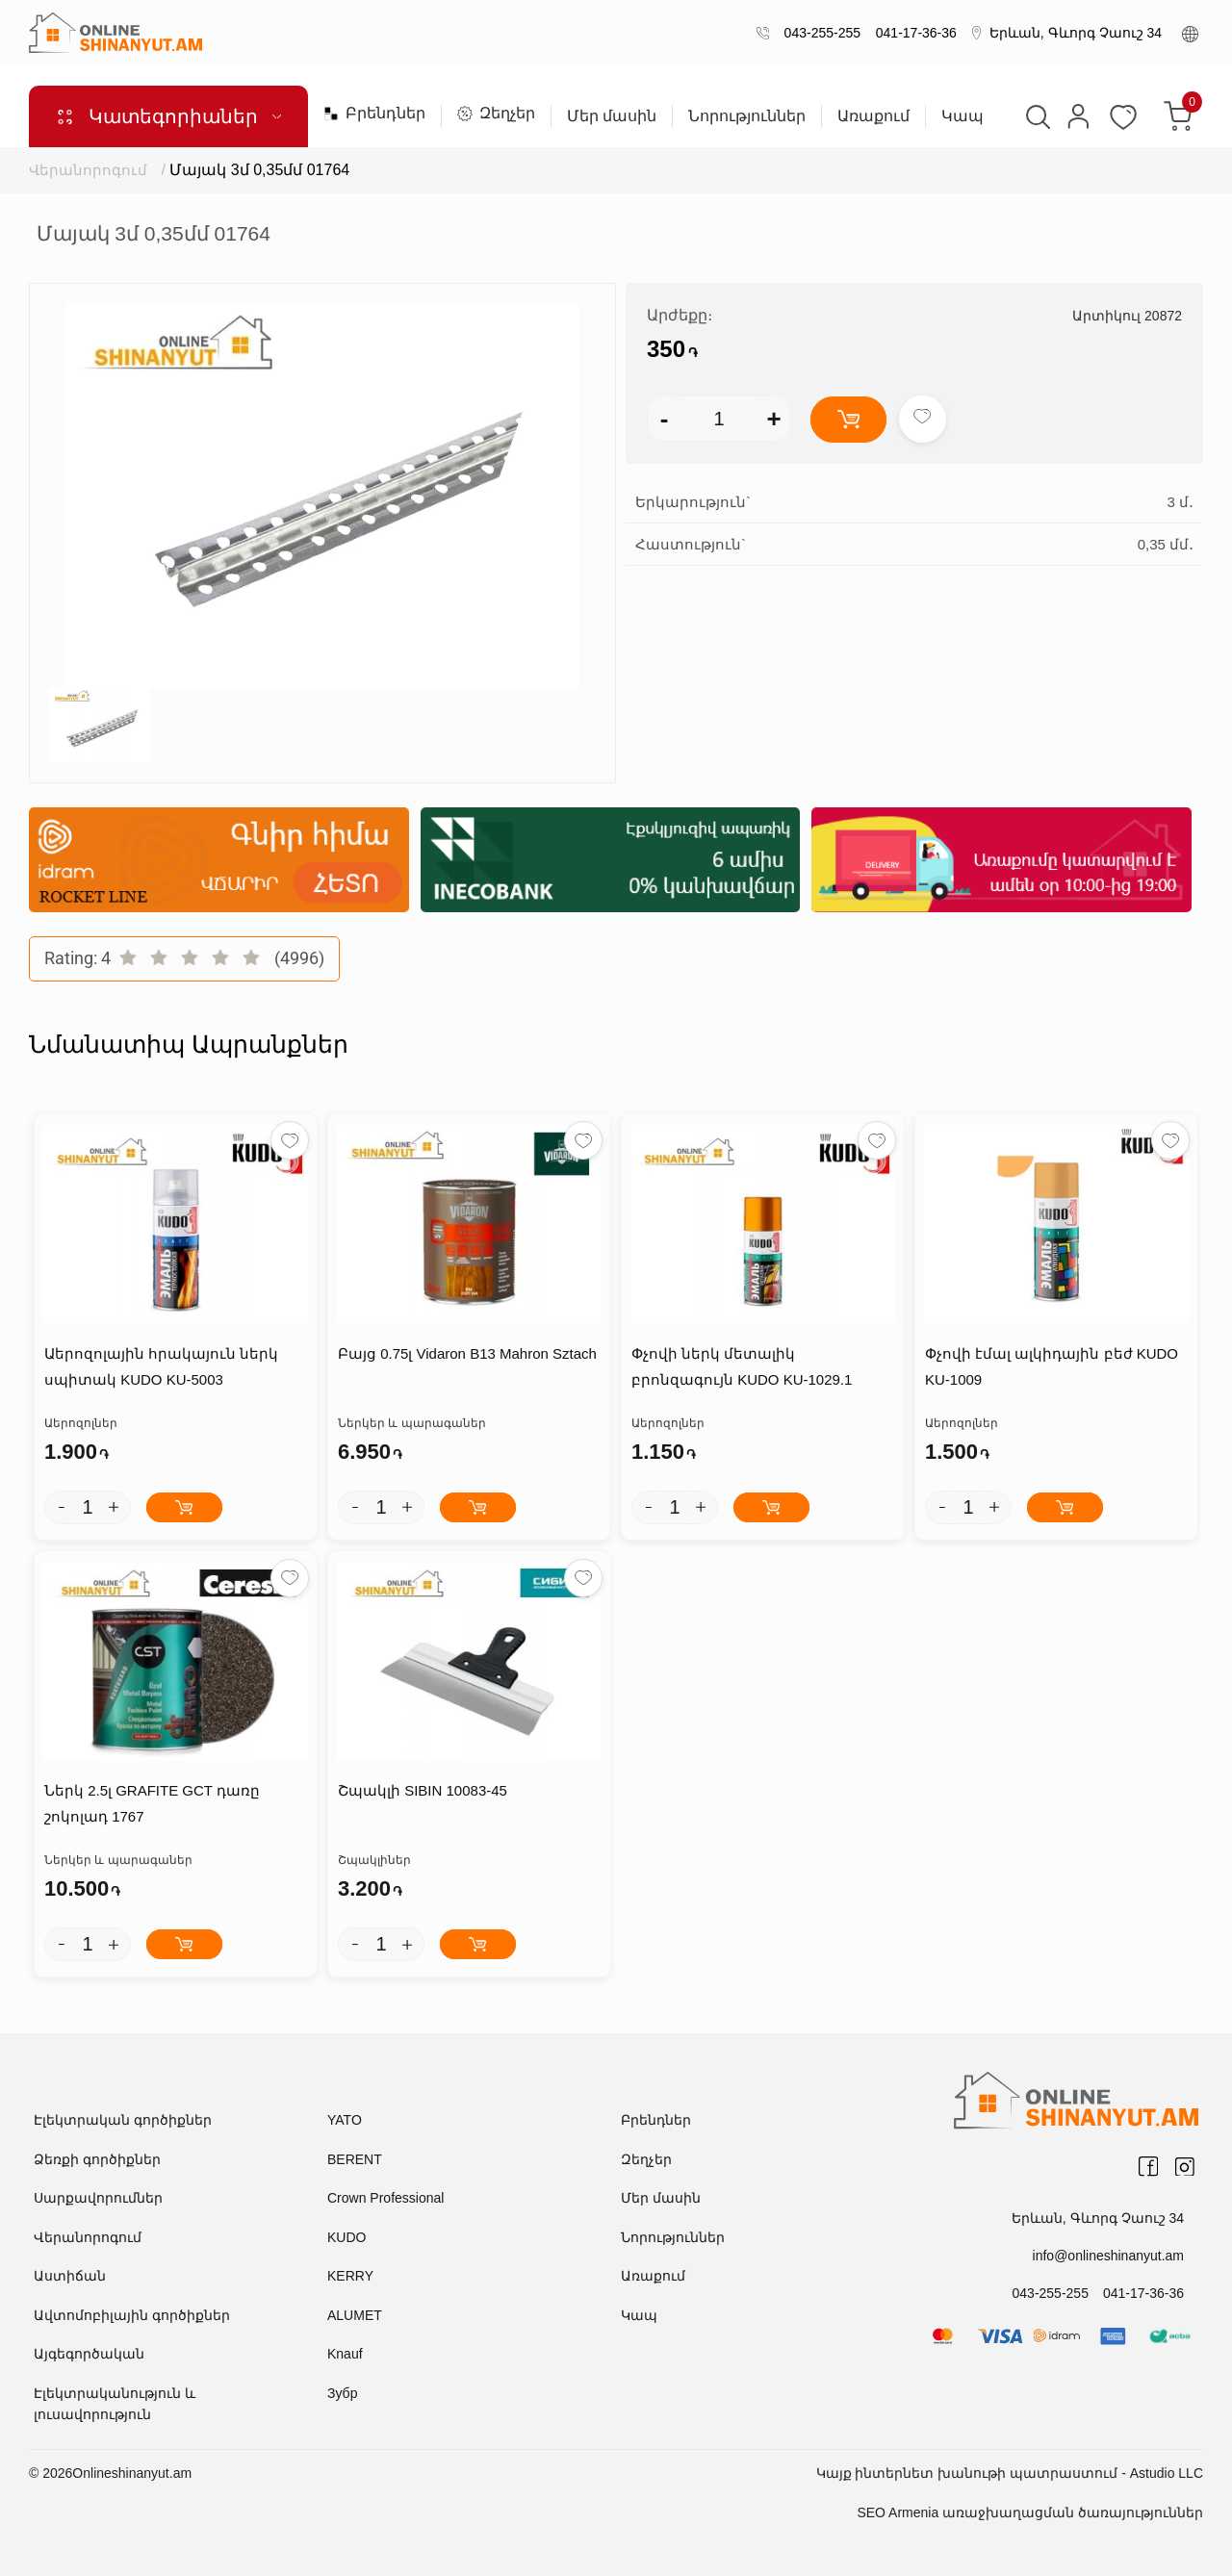 Image resolution: width=1232 pixels, height=2576 pixels. I want to click on Աստիճան, so click(70, 2275).